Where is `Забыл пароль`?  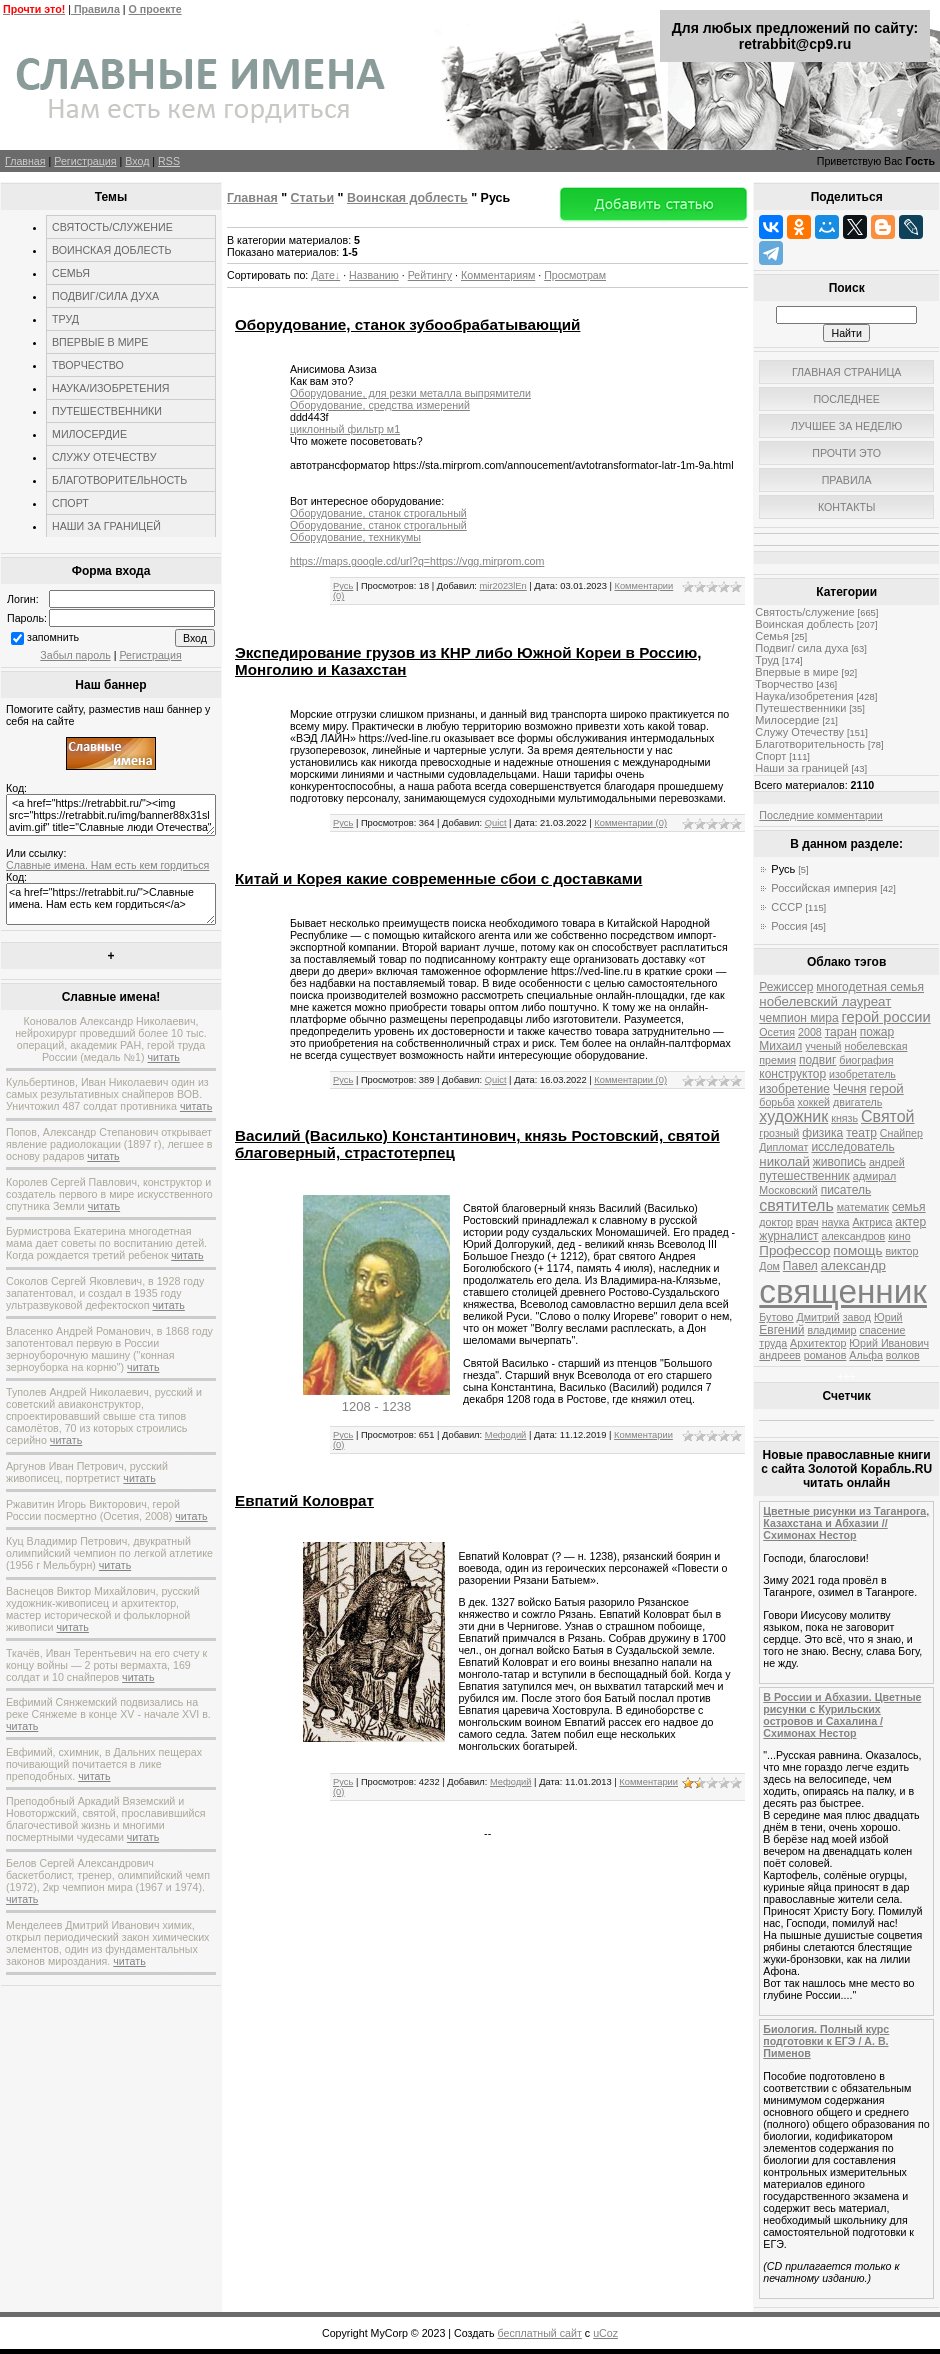
Забыл пароль is located at coordinates (75, 655).